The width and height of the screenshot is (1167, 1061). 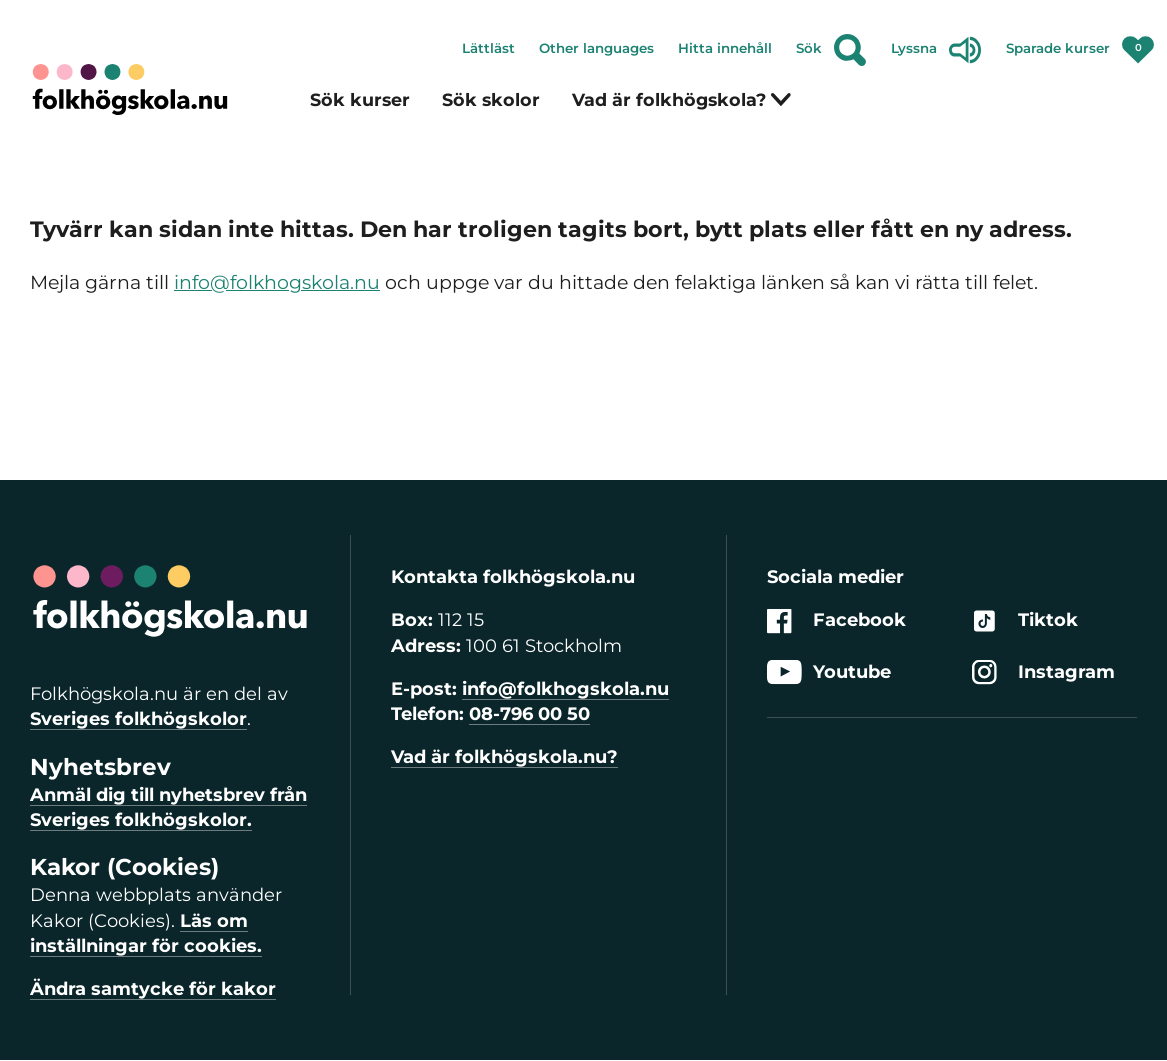 What do you see at coordinates (1080, 44) in the screenshot?
I see `Sparade kurser` at bounding box center [1080, 44].